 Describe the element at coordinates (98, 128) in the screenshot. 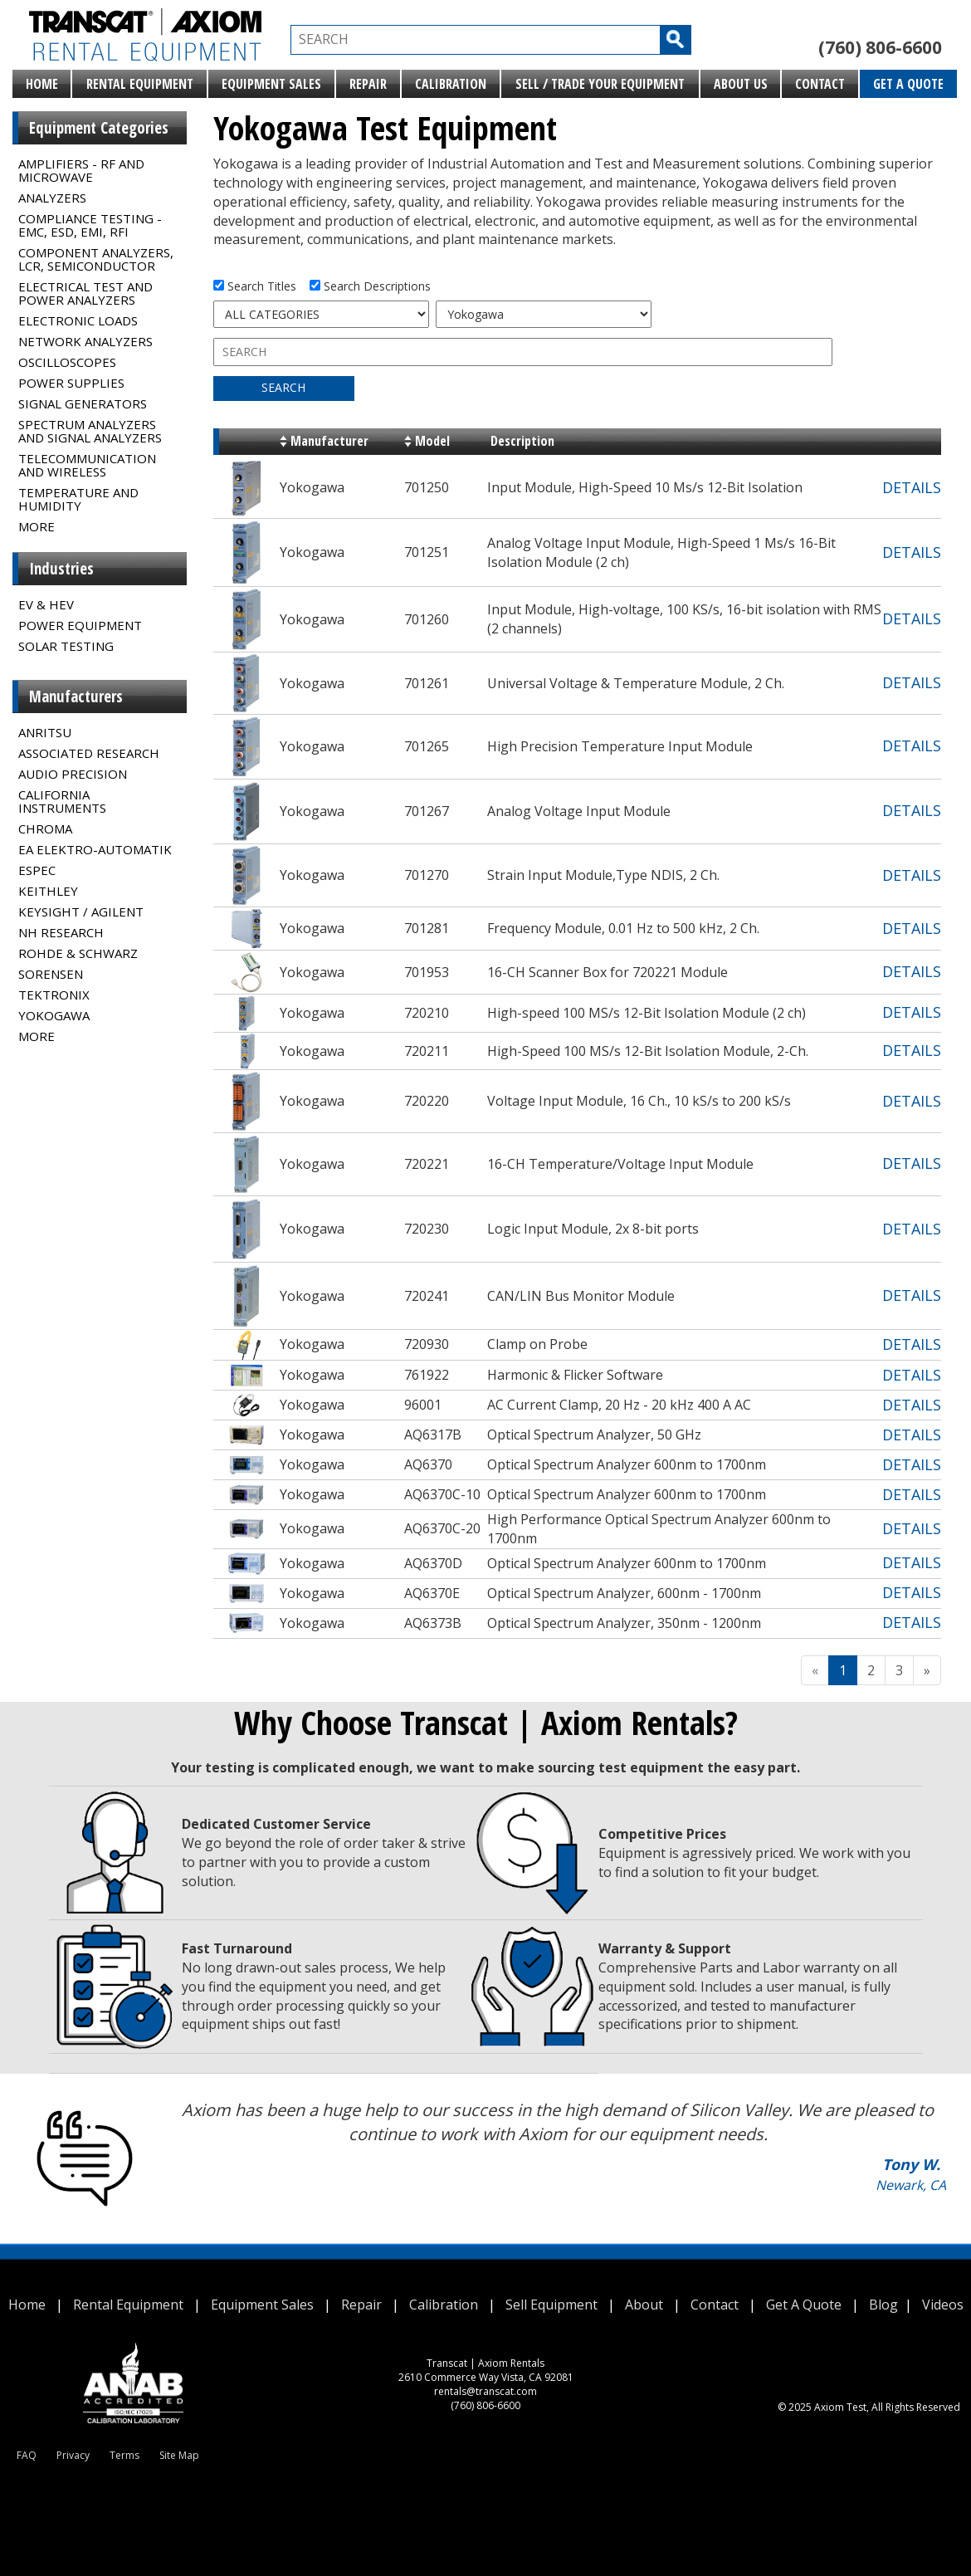

I see `Equipment Categories` at that location.